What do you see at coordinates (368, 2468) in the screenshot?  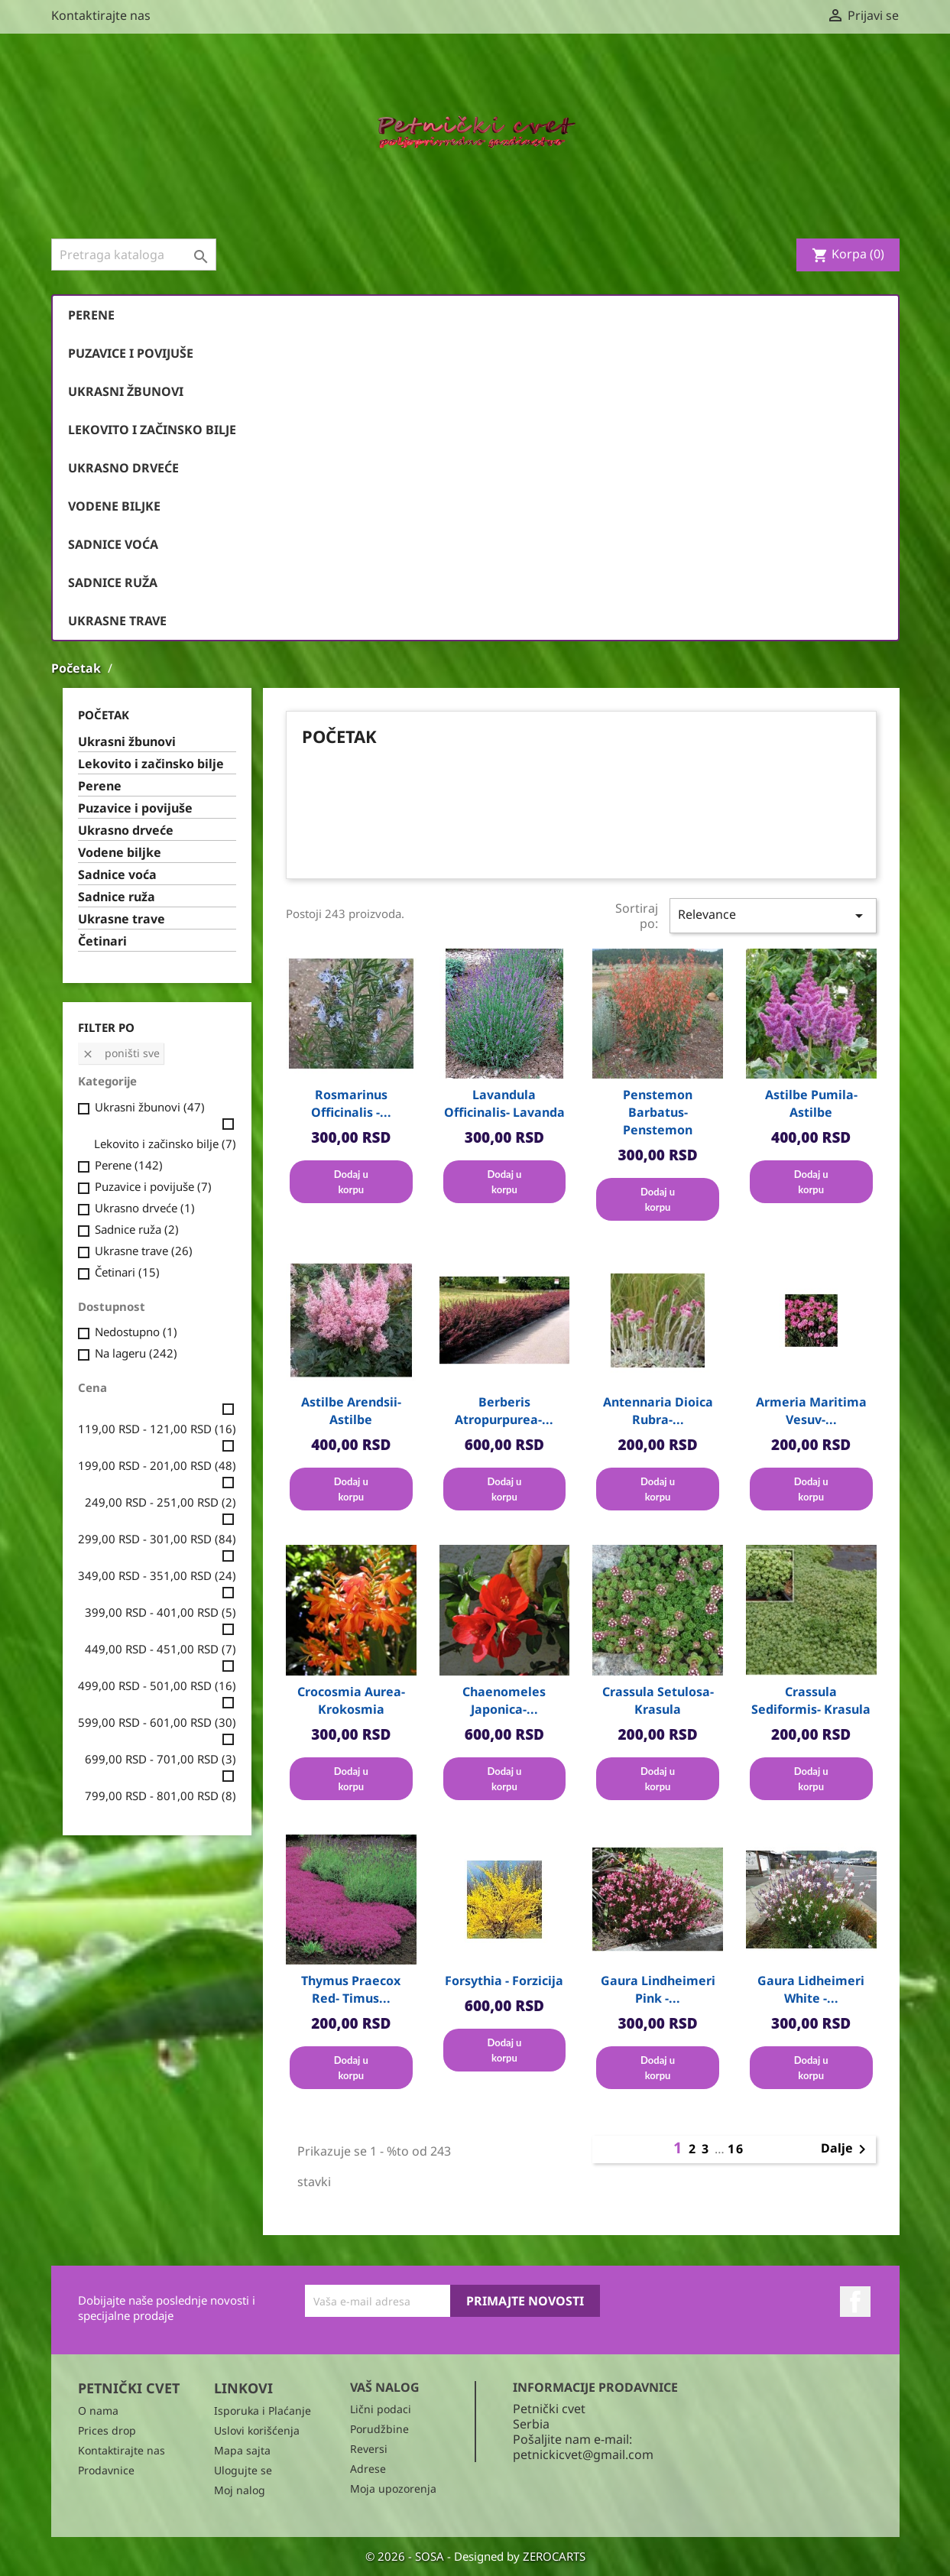 I see `Adrese` at bounding box center [368, 2468].